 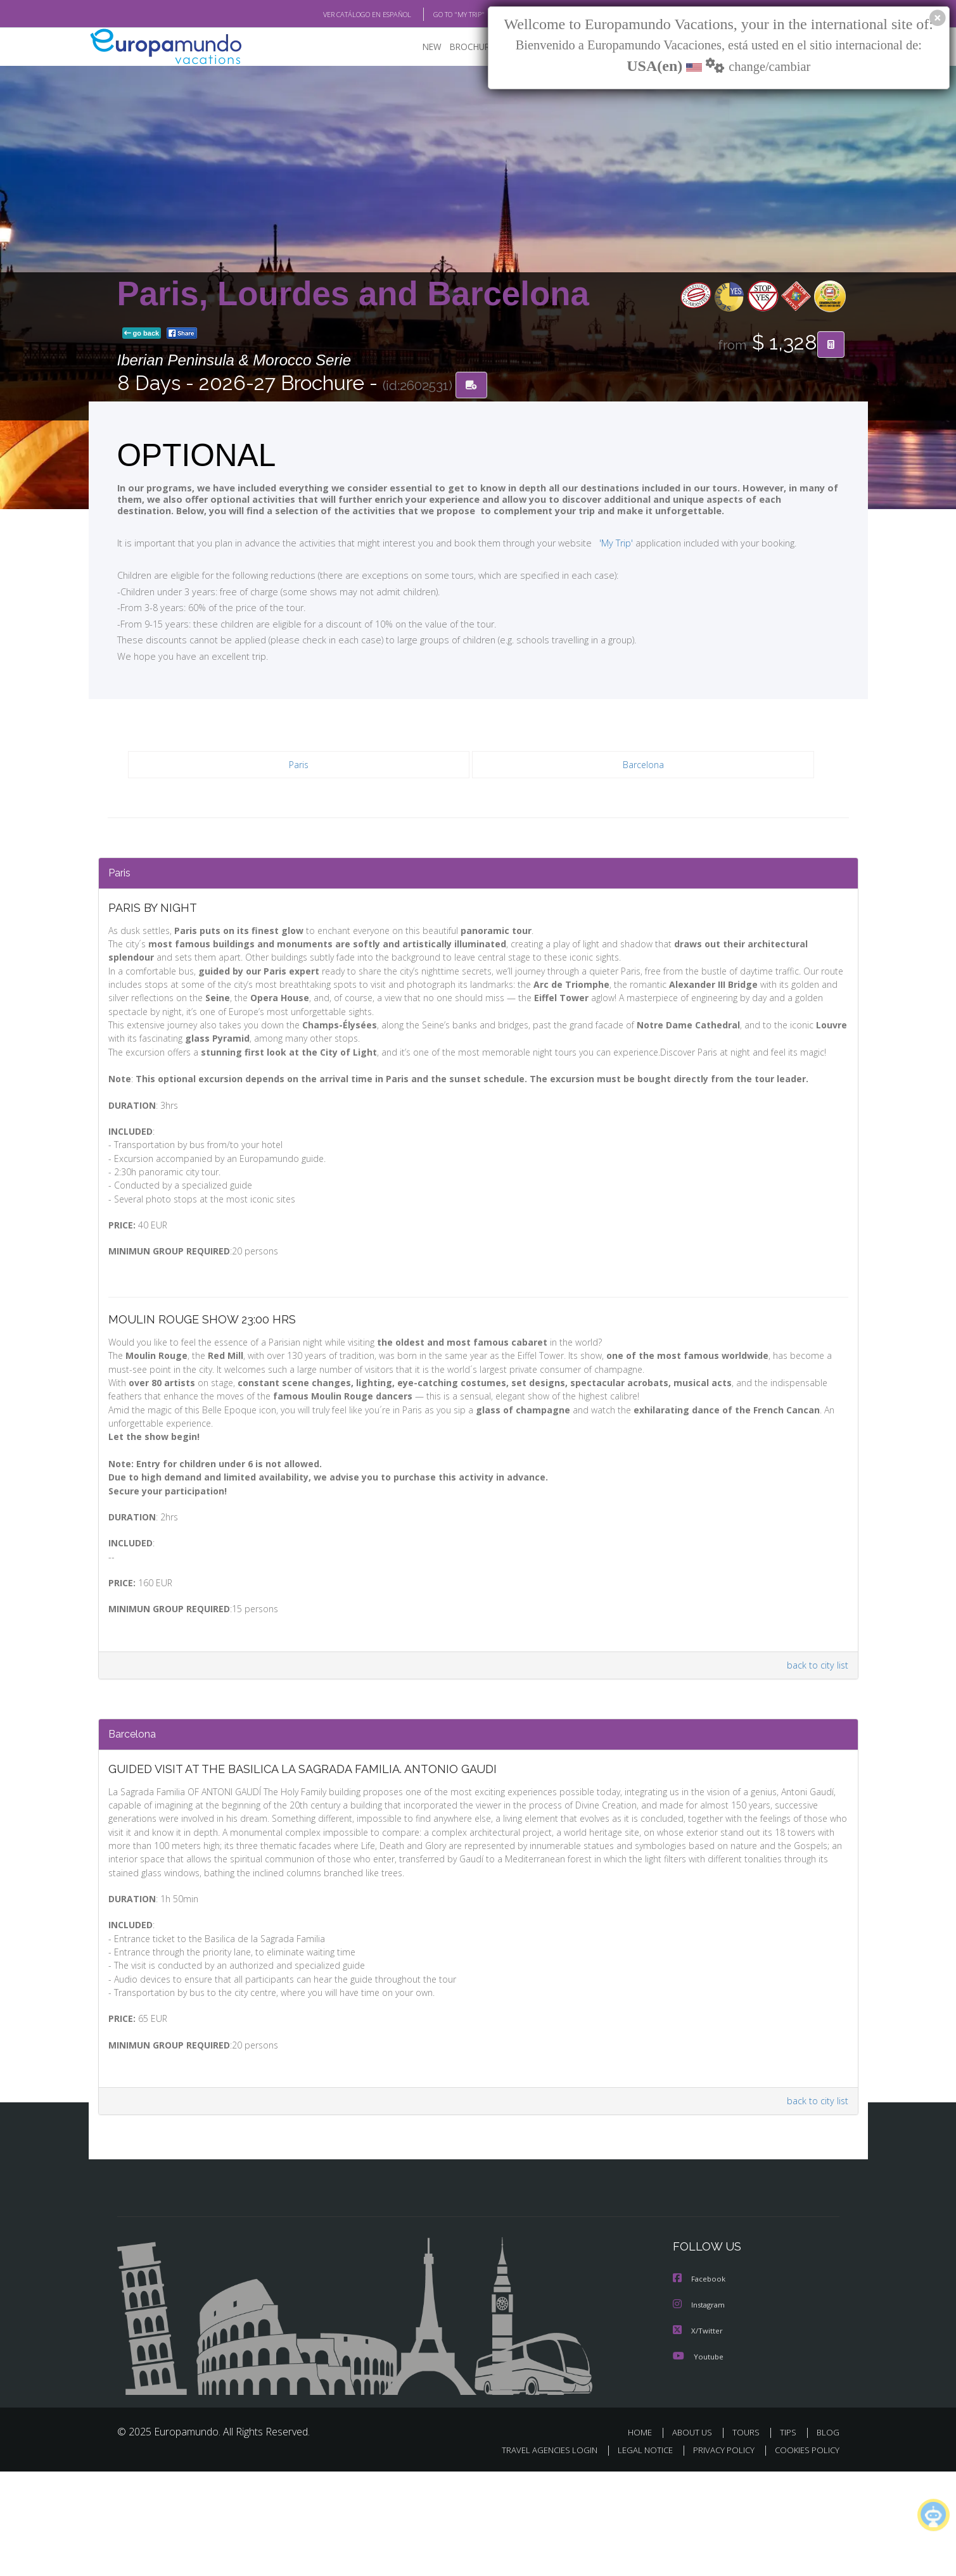 I want to click on Paris, Lourdes and Barcelona, so click(x=353, y=294).